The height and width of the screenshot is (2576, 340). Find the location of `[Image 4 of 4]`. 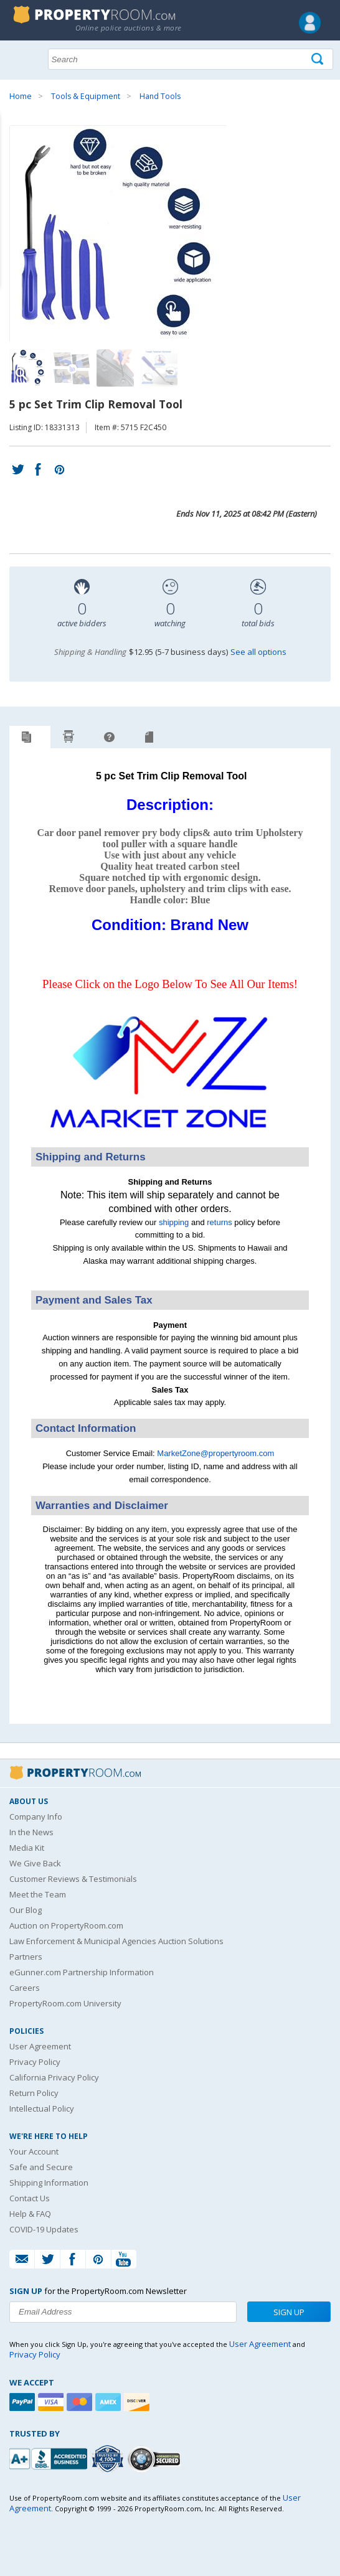

[Image 4 of 4] is located at coordinates (158, 368).